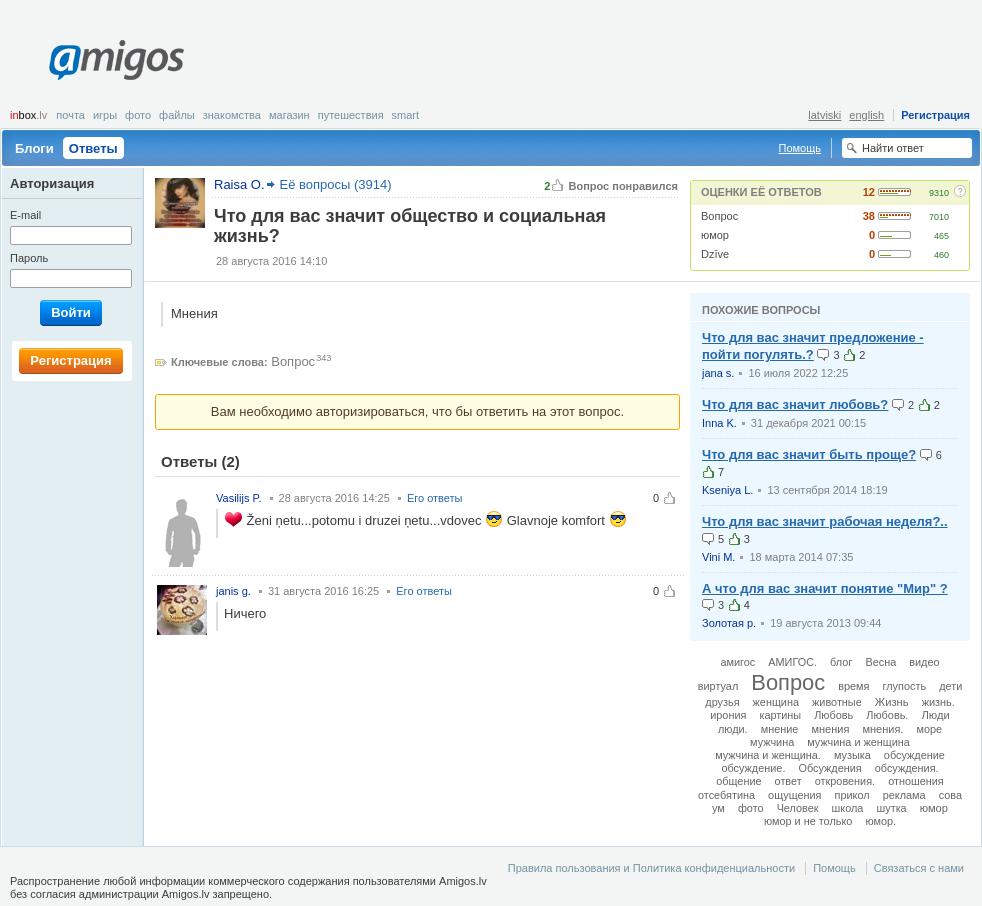 The width and height of the screenshot is (982, 906). Describe the element at coordinates (718, 557) in the screenshot. I see `Vini M.` at that location.